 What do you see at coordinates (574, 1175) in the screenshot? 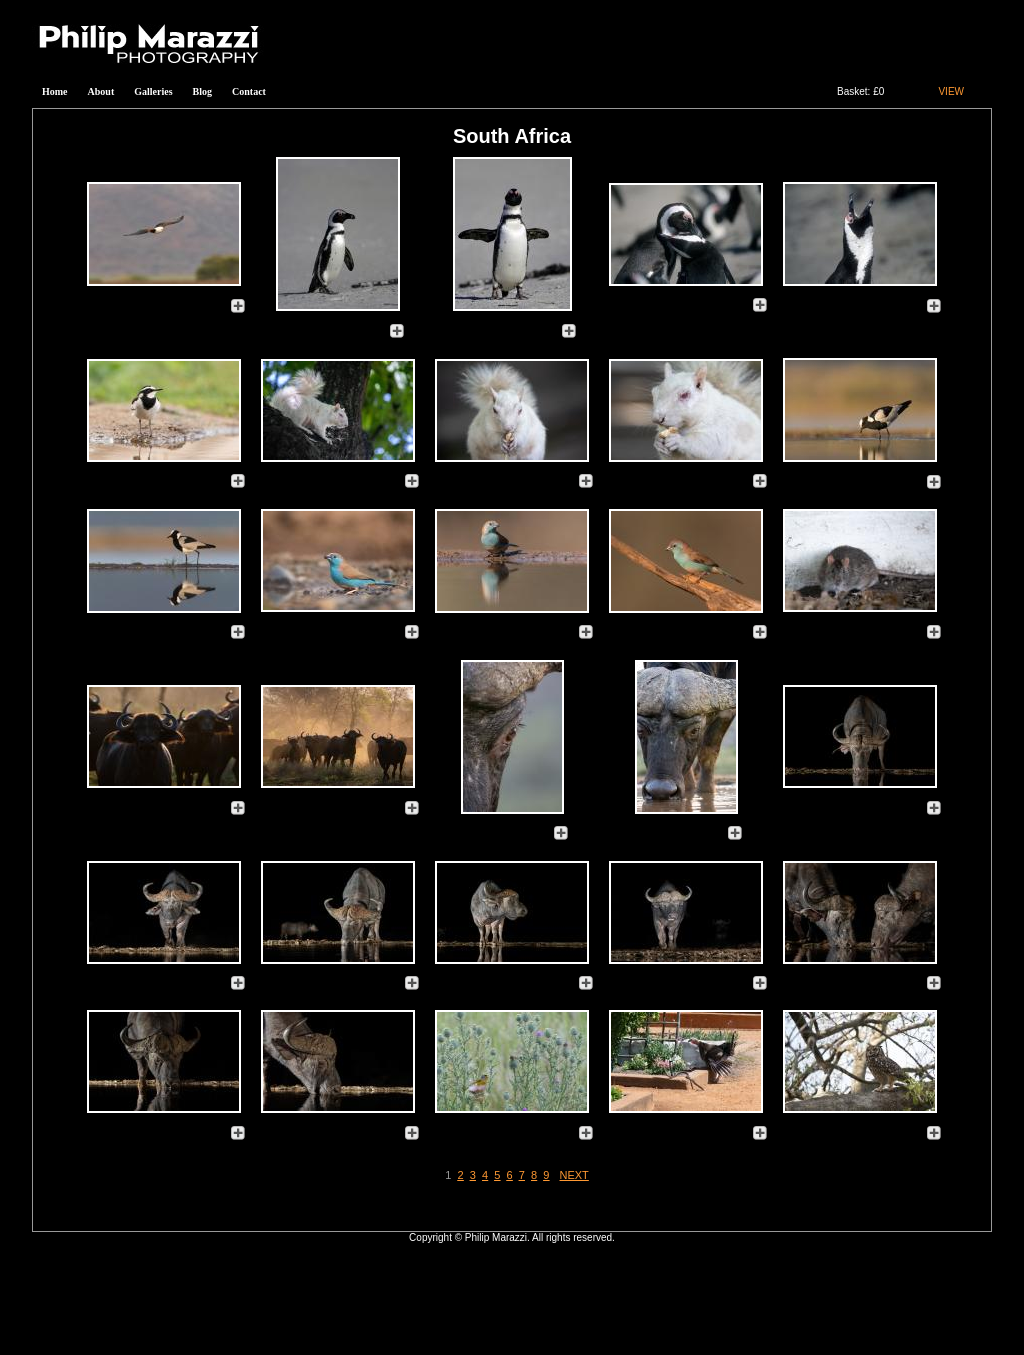
I see `NEXT` at bounding box center [574, 1175].